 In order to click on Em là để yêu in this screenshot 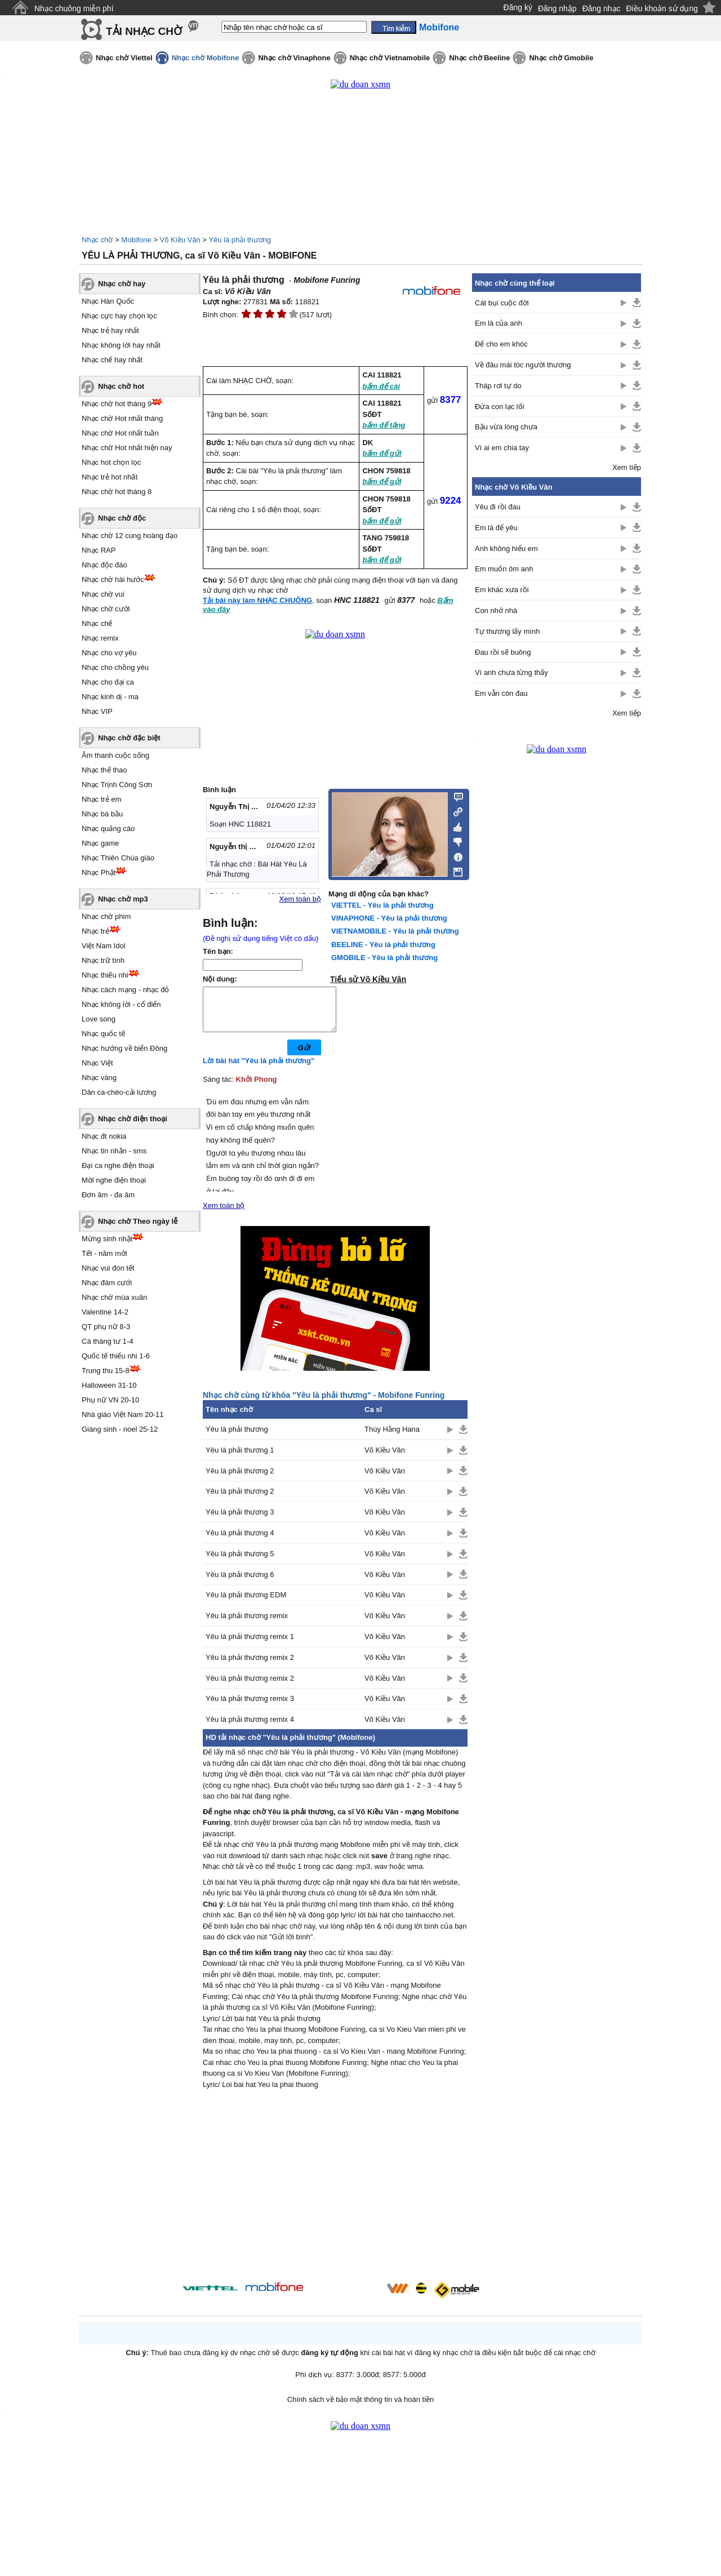, I will do `click(496, 527)`.